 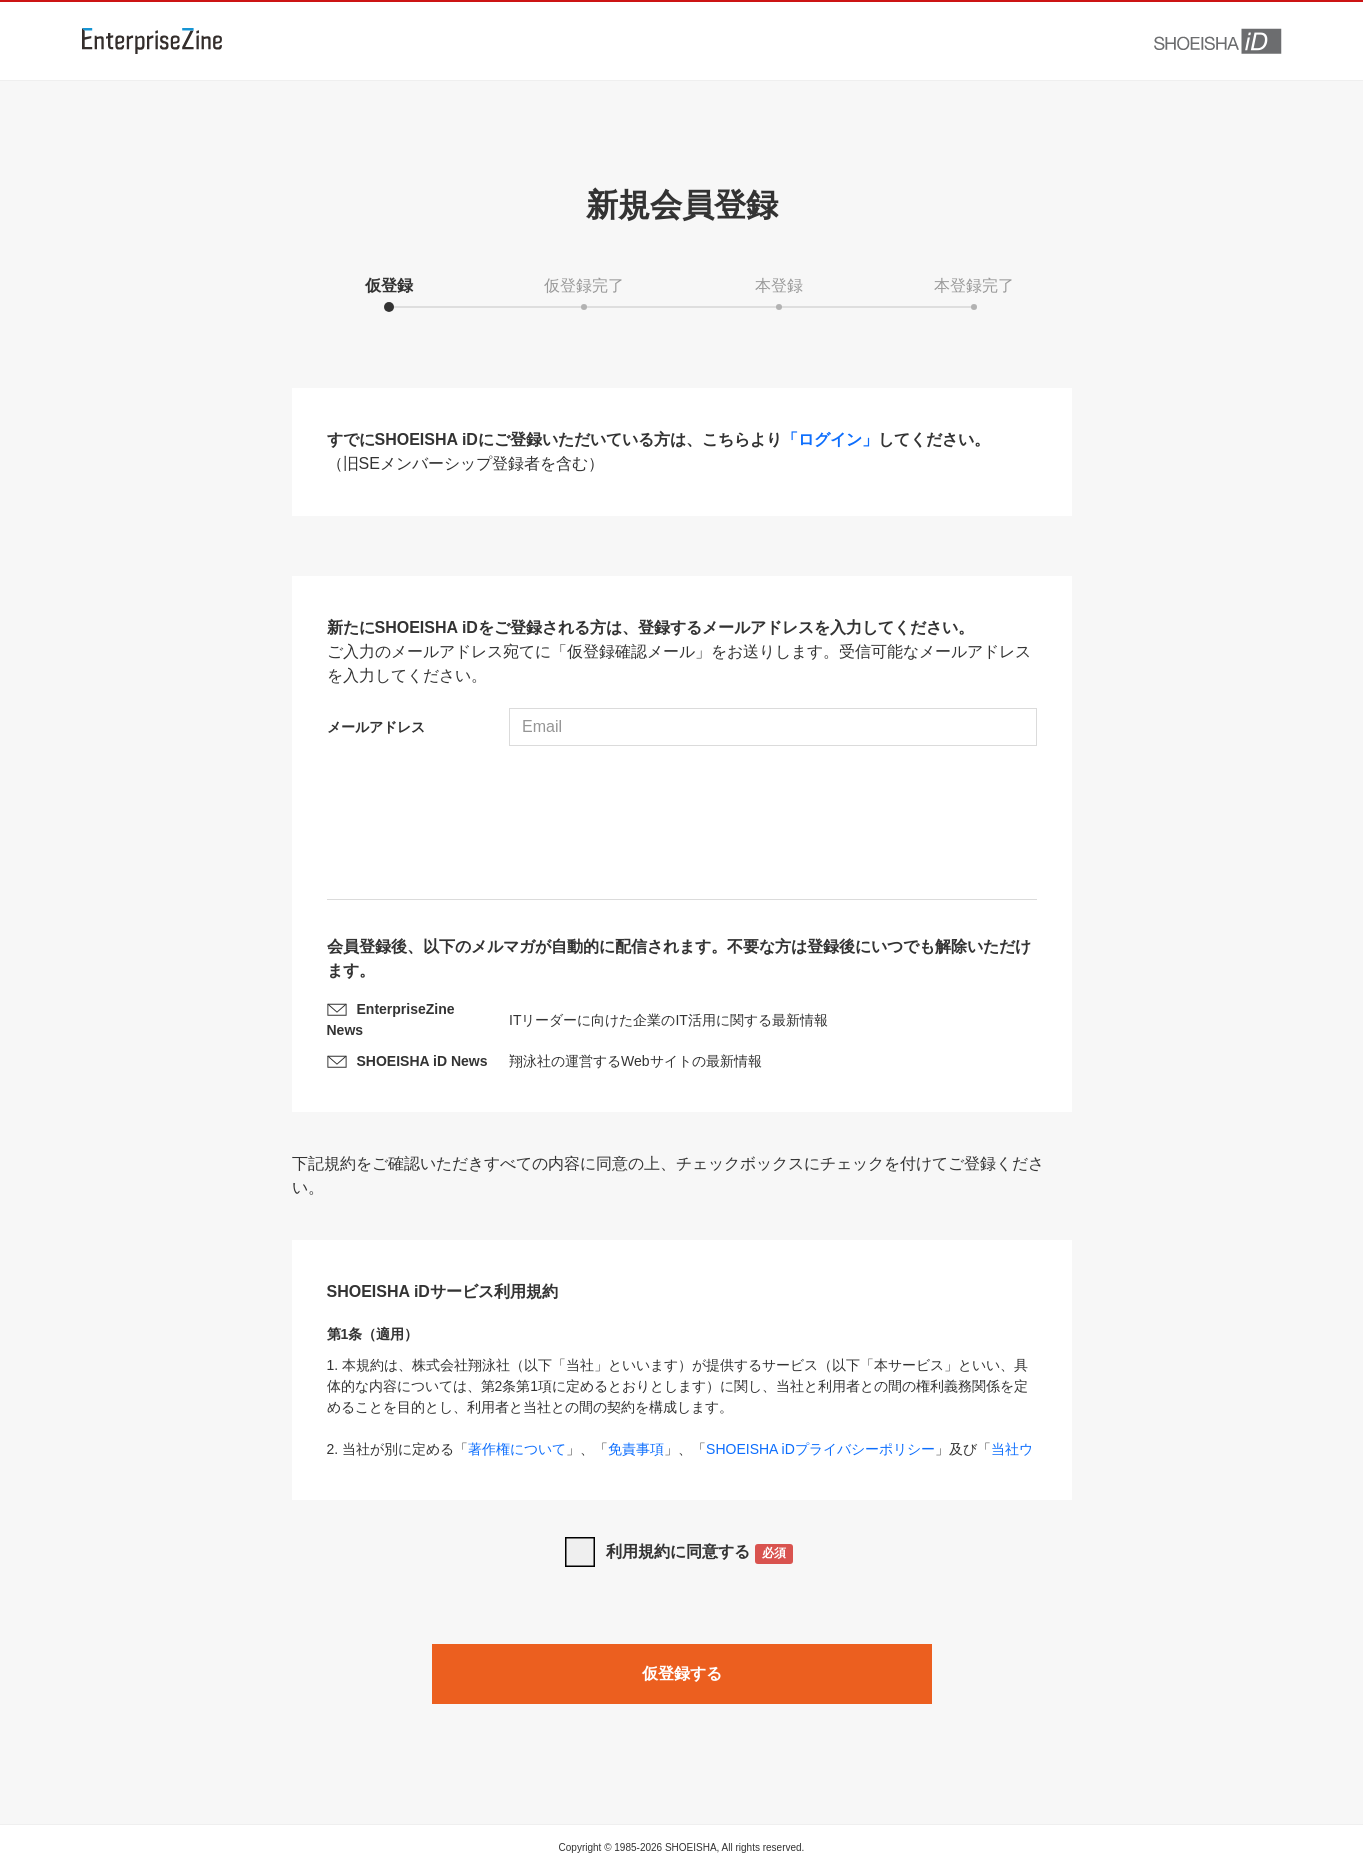 What do you see at coordinates (636, 1449) in the screenshot?
I see `免責事項` at bounding box center [636, 1449].